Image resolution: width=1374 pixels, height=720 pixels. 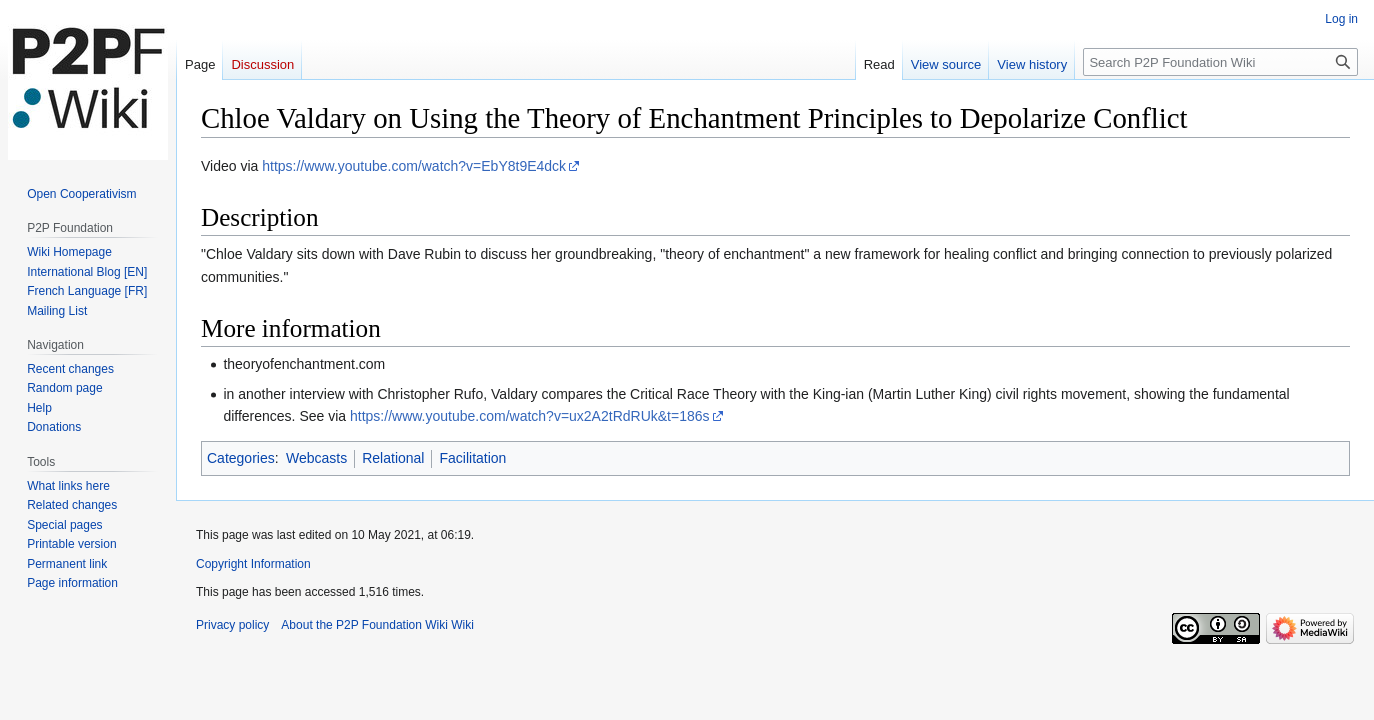 I want to click on Copyright Information, so click(x=253, y=564).